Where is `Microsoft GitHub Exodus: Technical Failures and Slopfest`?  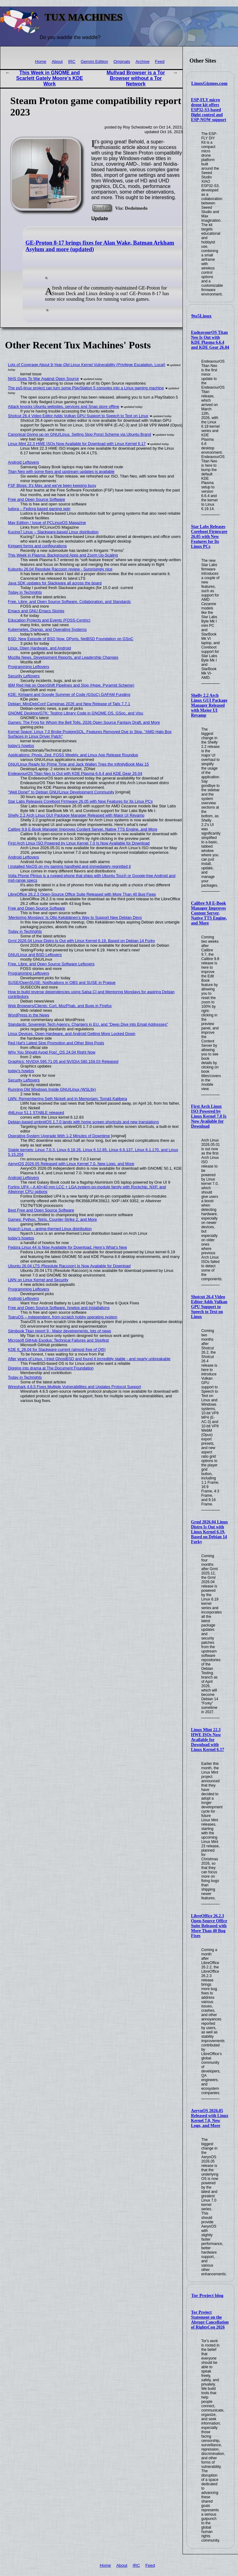 Microsoft GitHub Exodus: Technical Failures and Slopfest is located at coordinates (58, 1340).